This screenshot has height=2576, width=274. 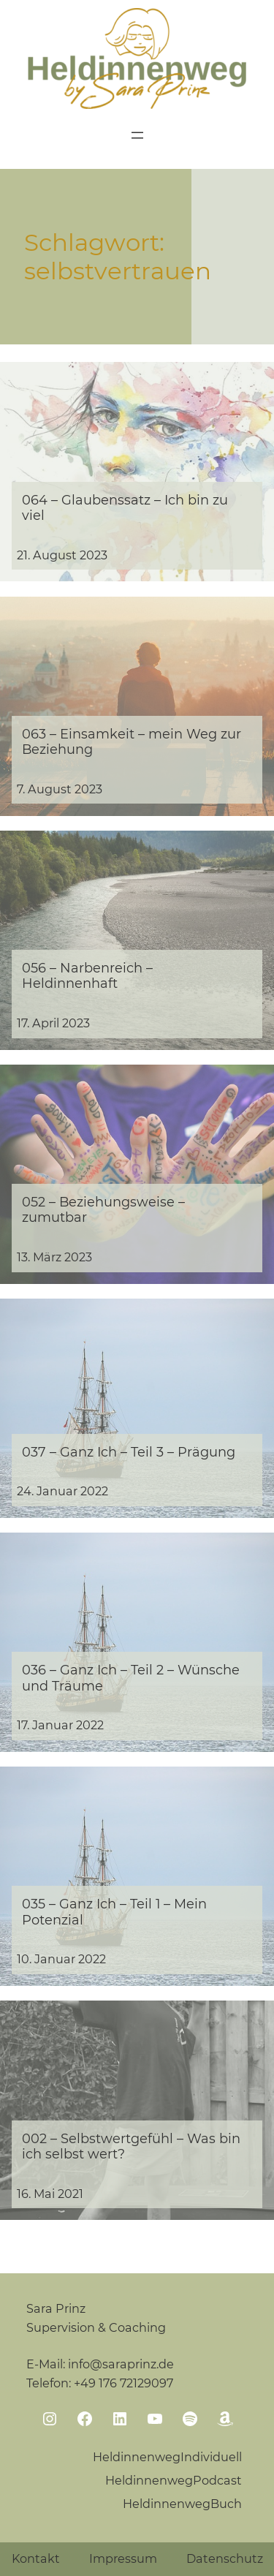 What do you see at coordinates (114, 1911) in the screenshot?
I see `035 – Ganz Ich – Teil 1 – Mein Potenzial` at bounding box center [114, 1911].